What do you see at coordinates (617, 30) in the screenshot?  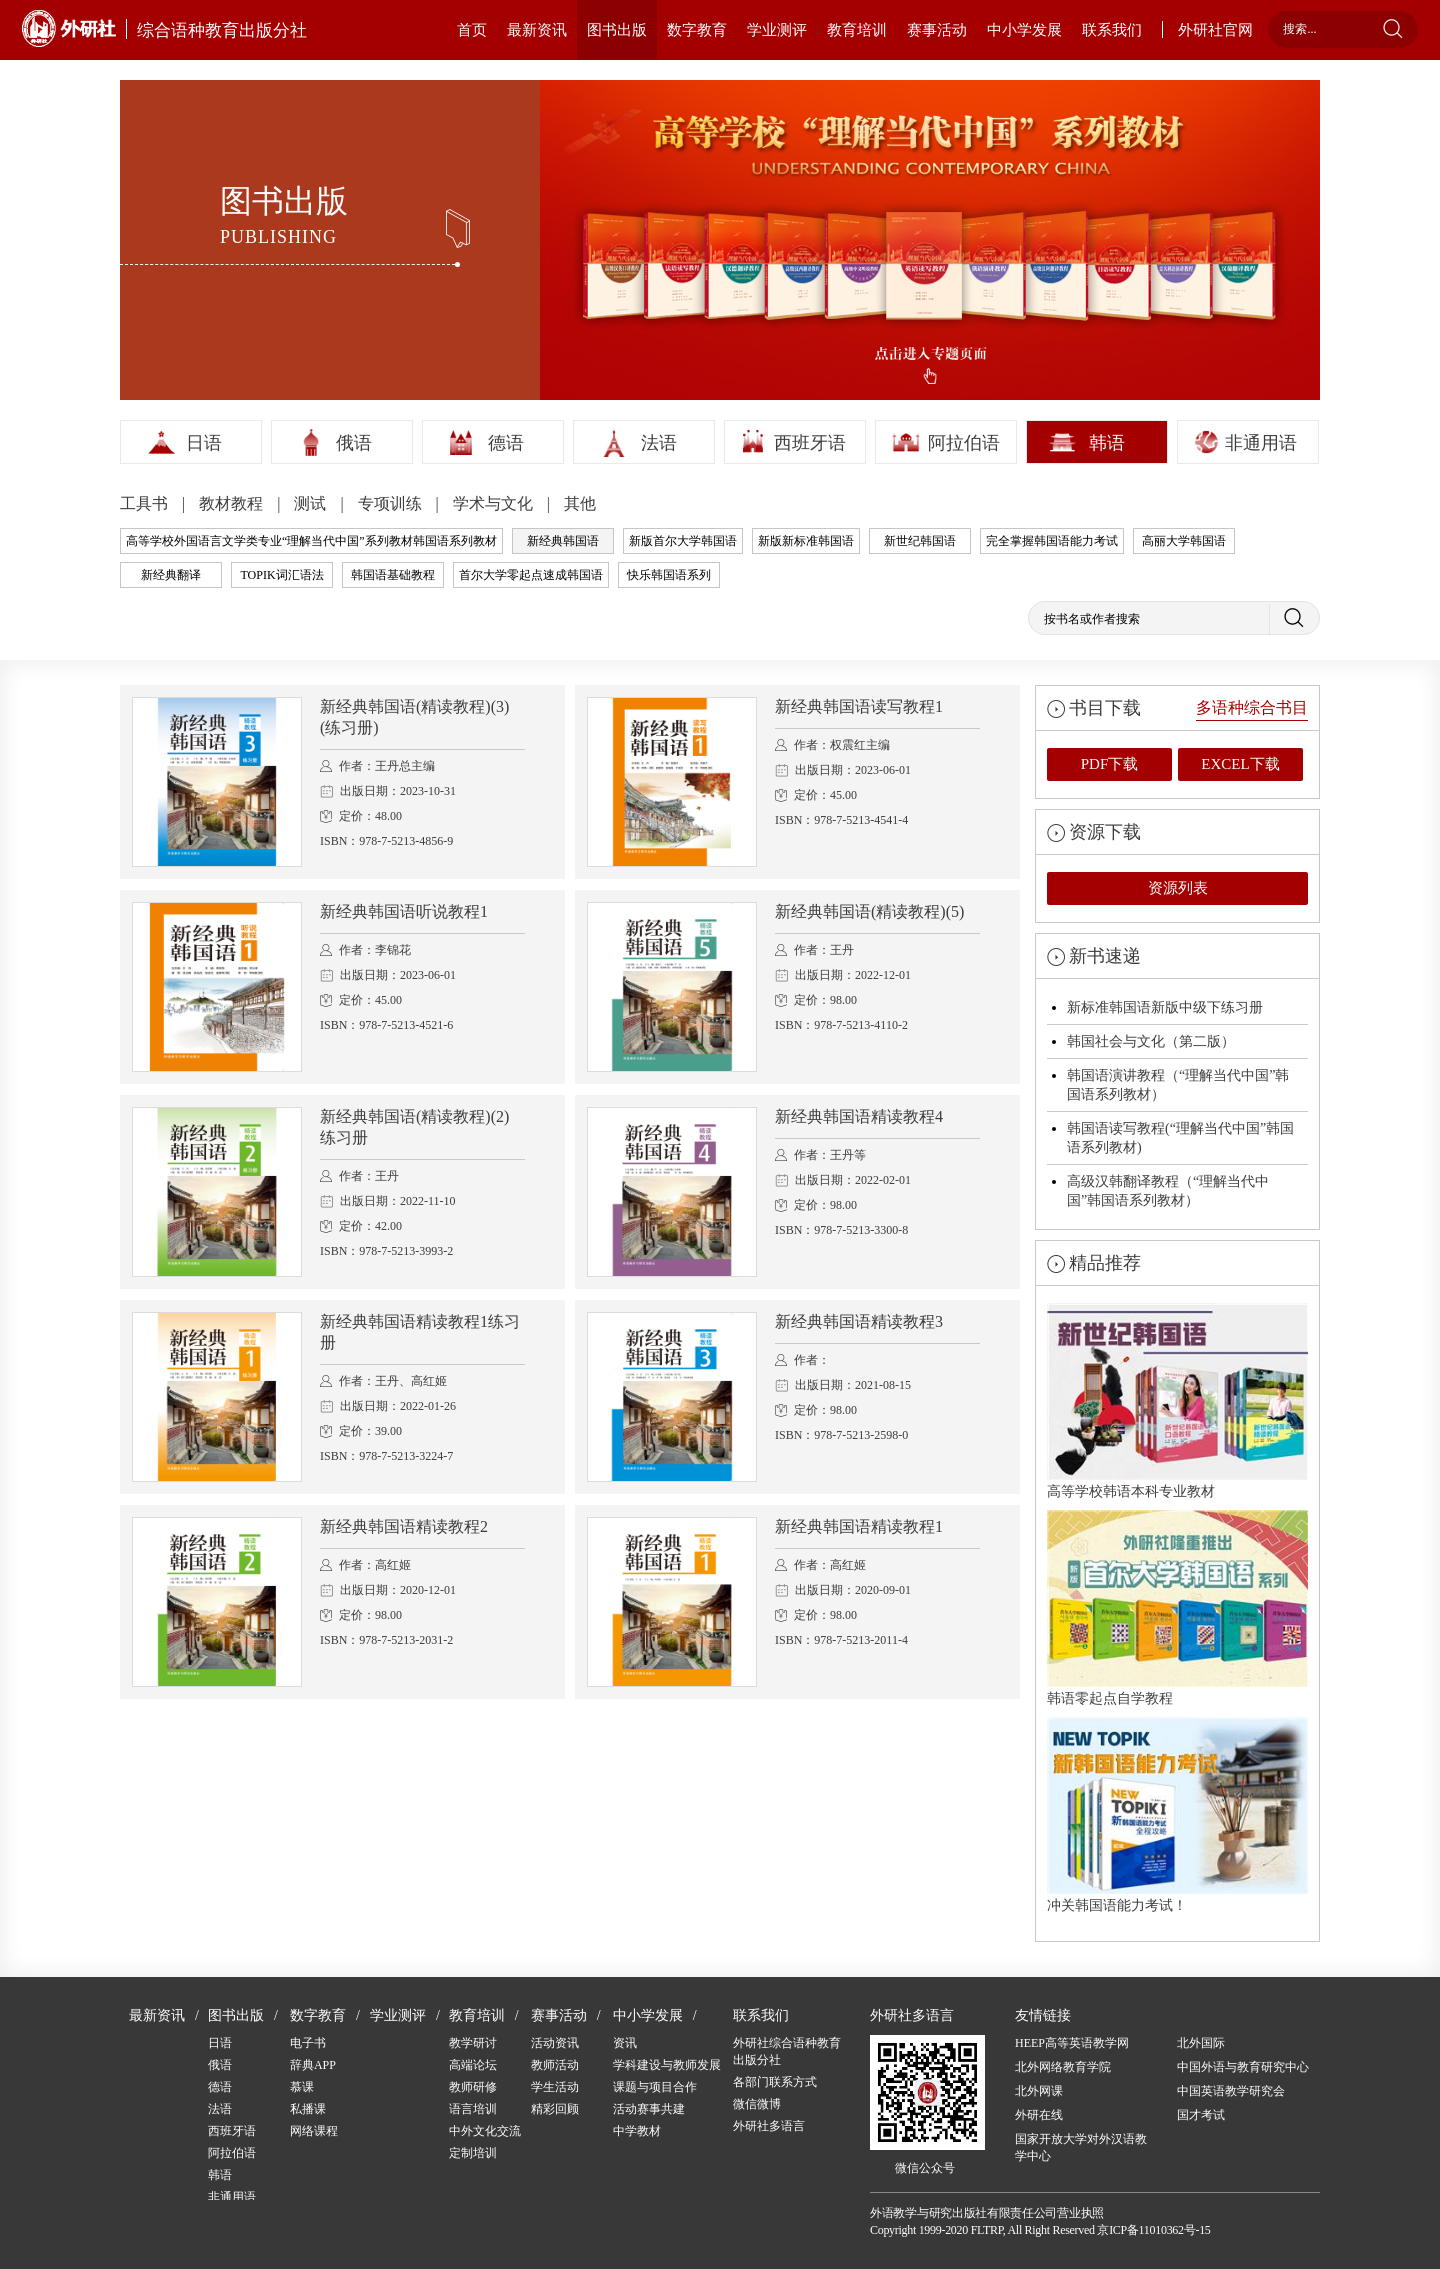 I see `图书出版` at bounding box center [617, 30].